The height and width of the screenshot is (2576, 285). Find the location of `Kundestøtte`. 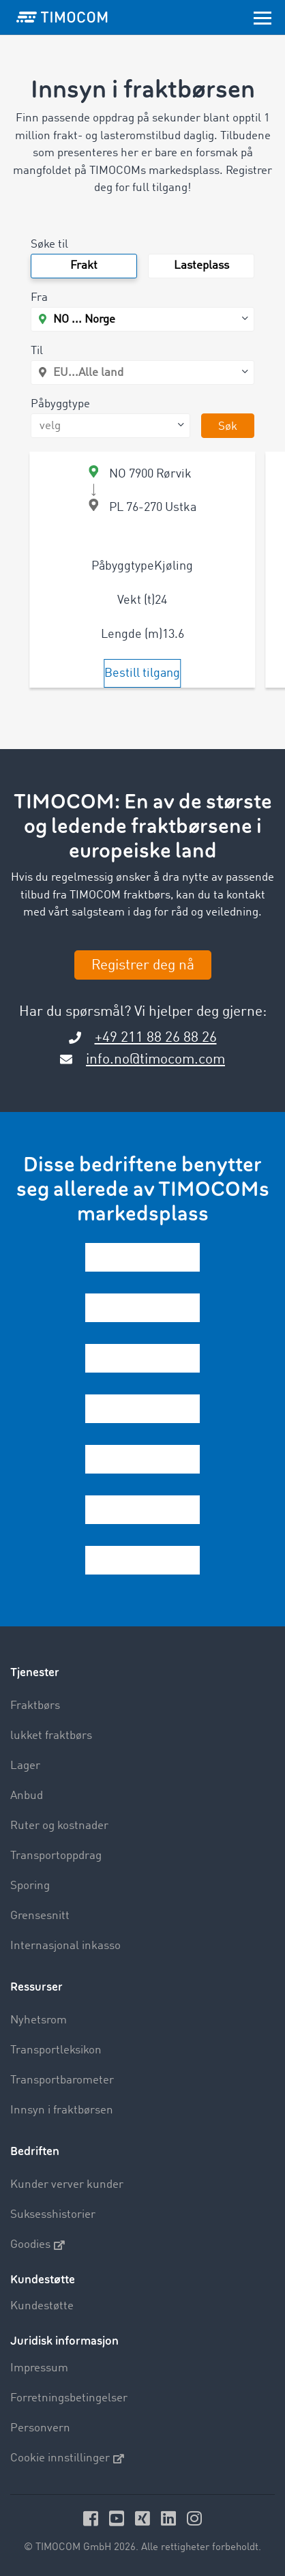

Kundestøtte is located at coordinates (42, 2306).